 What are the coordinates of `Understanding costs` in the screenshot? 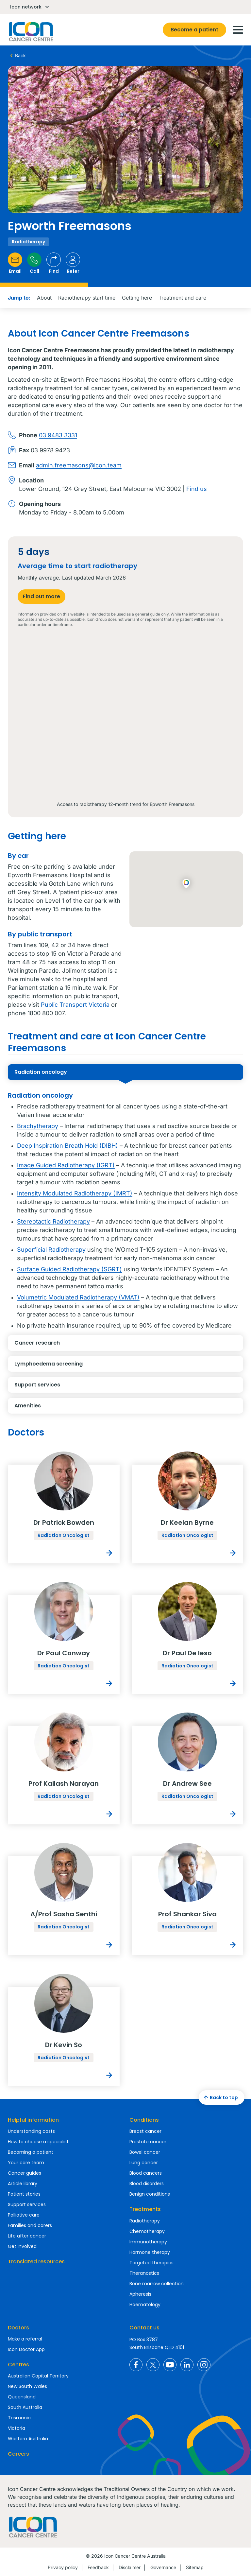 It's located at (31, 2131).